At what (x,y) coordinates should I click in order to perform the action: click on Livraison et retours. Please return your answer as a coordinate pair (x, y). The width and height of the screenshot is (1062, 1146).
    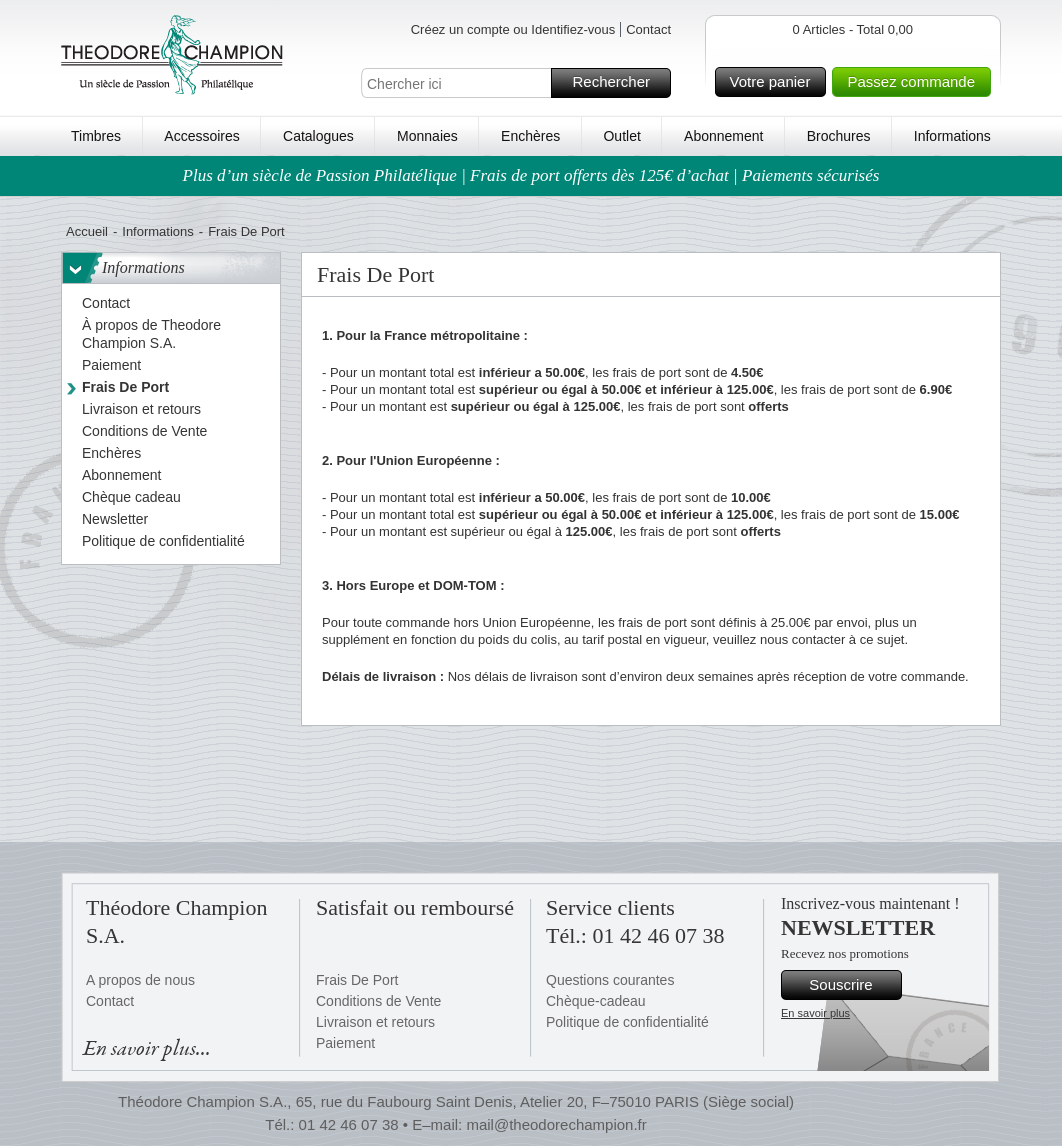
    Looking at the image, I should click on (375, 1022).